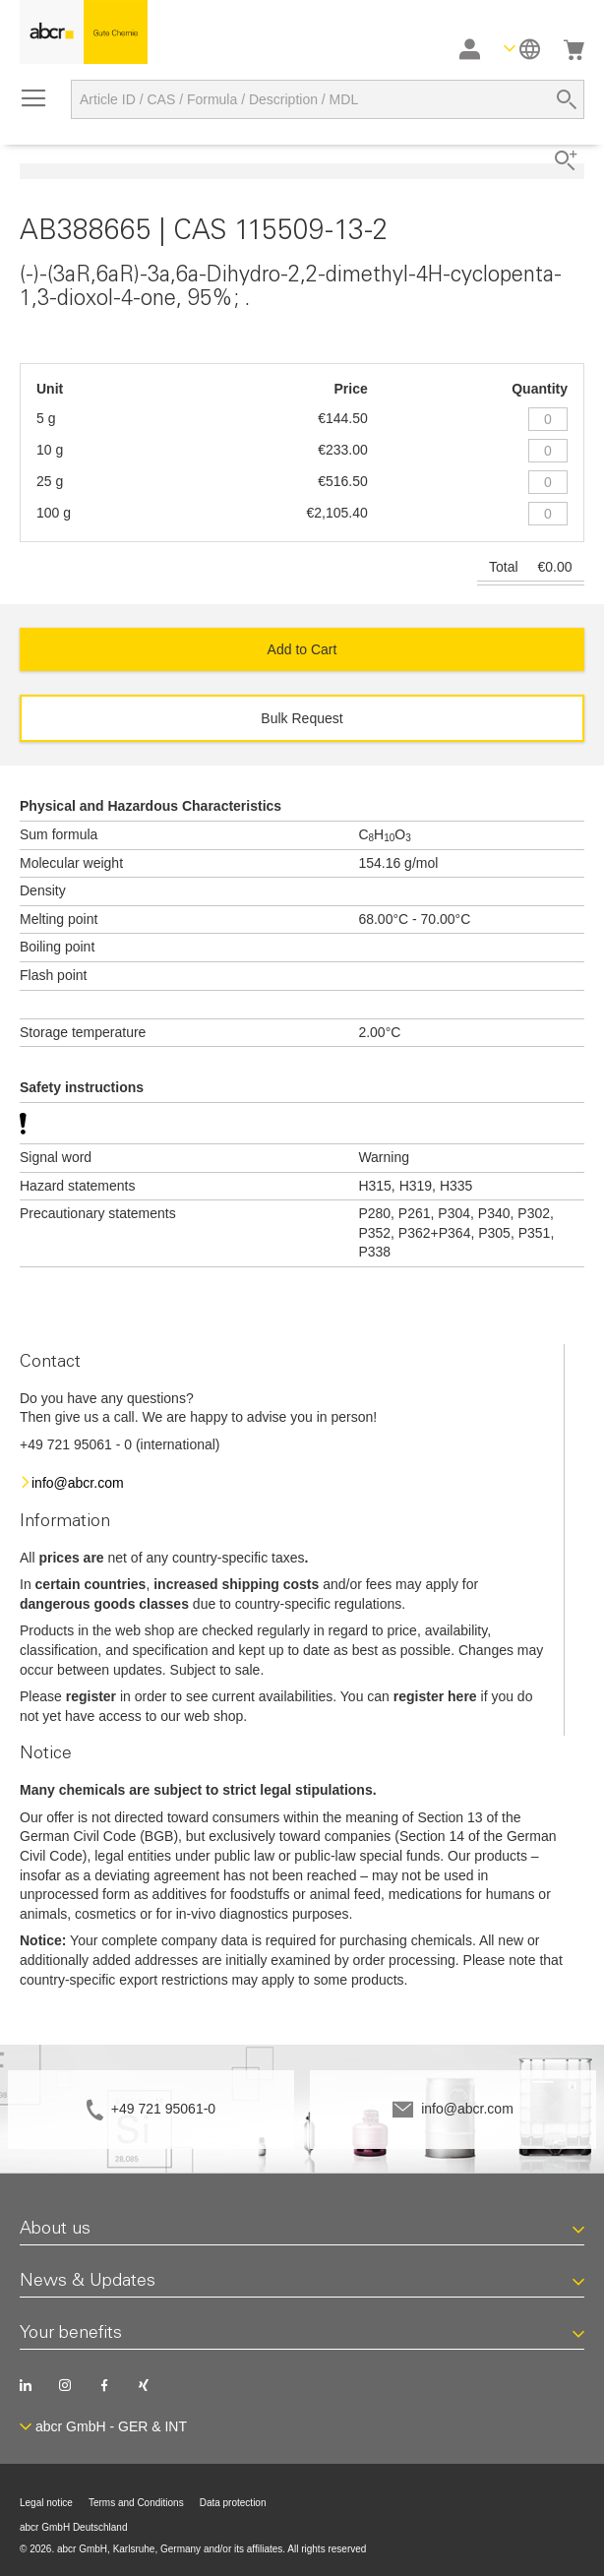 The height and width of the screenshot is (2576, 604). What do you see at coordinates (522, 48) in the screenshot?
I see `[button]` at bounding box center [522, 48].